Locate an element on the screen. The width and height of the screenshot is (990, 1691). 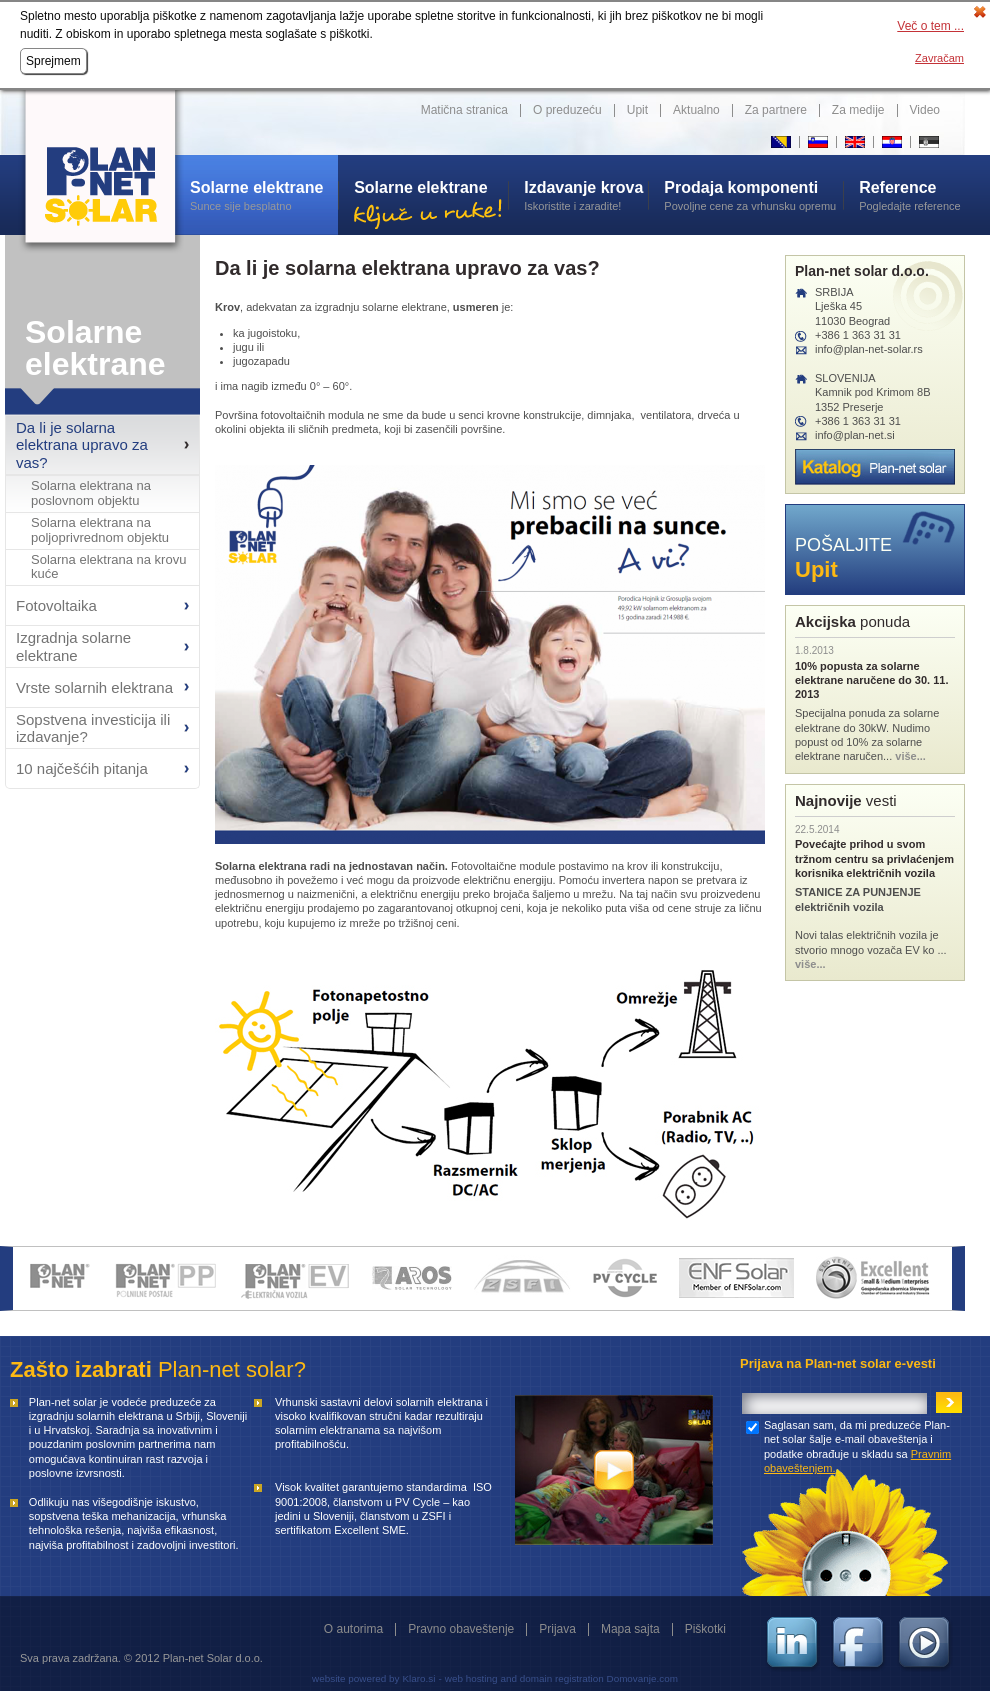
Zavračam is located at coordinates (939, 58).